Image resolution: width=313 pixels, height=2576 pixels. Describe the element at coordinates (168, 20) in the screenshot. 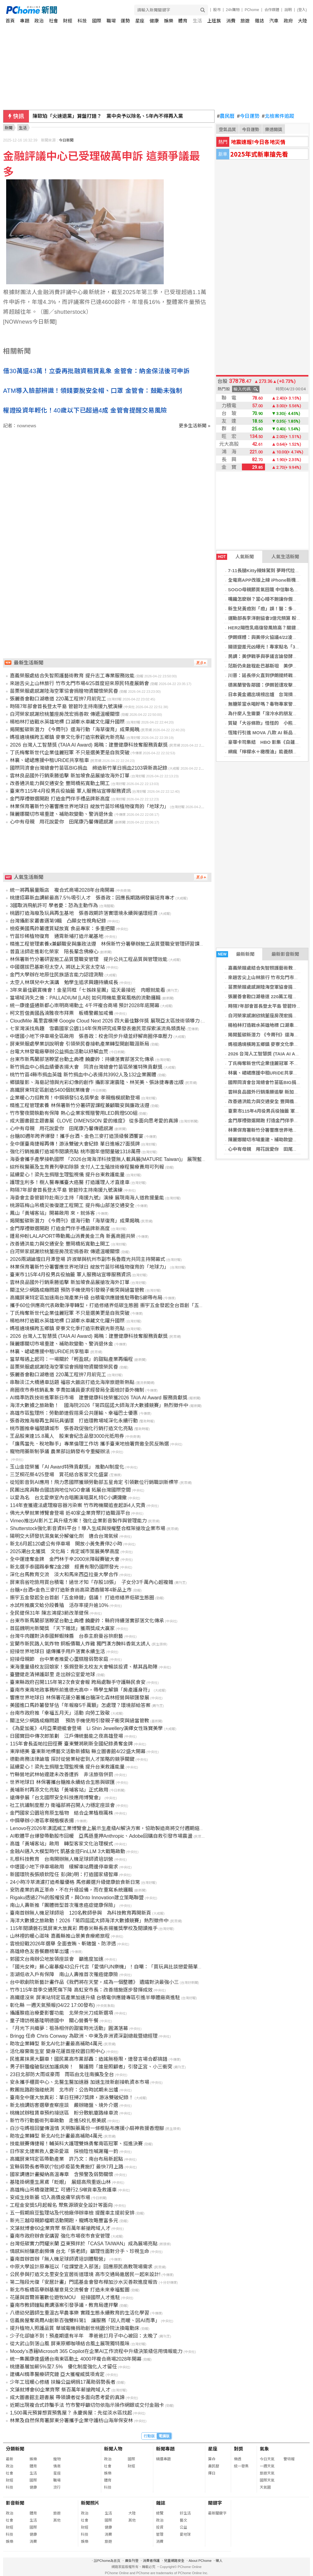

I see `娛樂` at that location.